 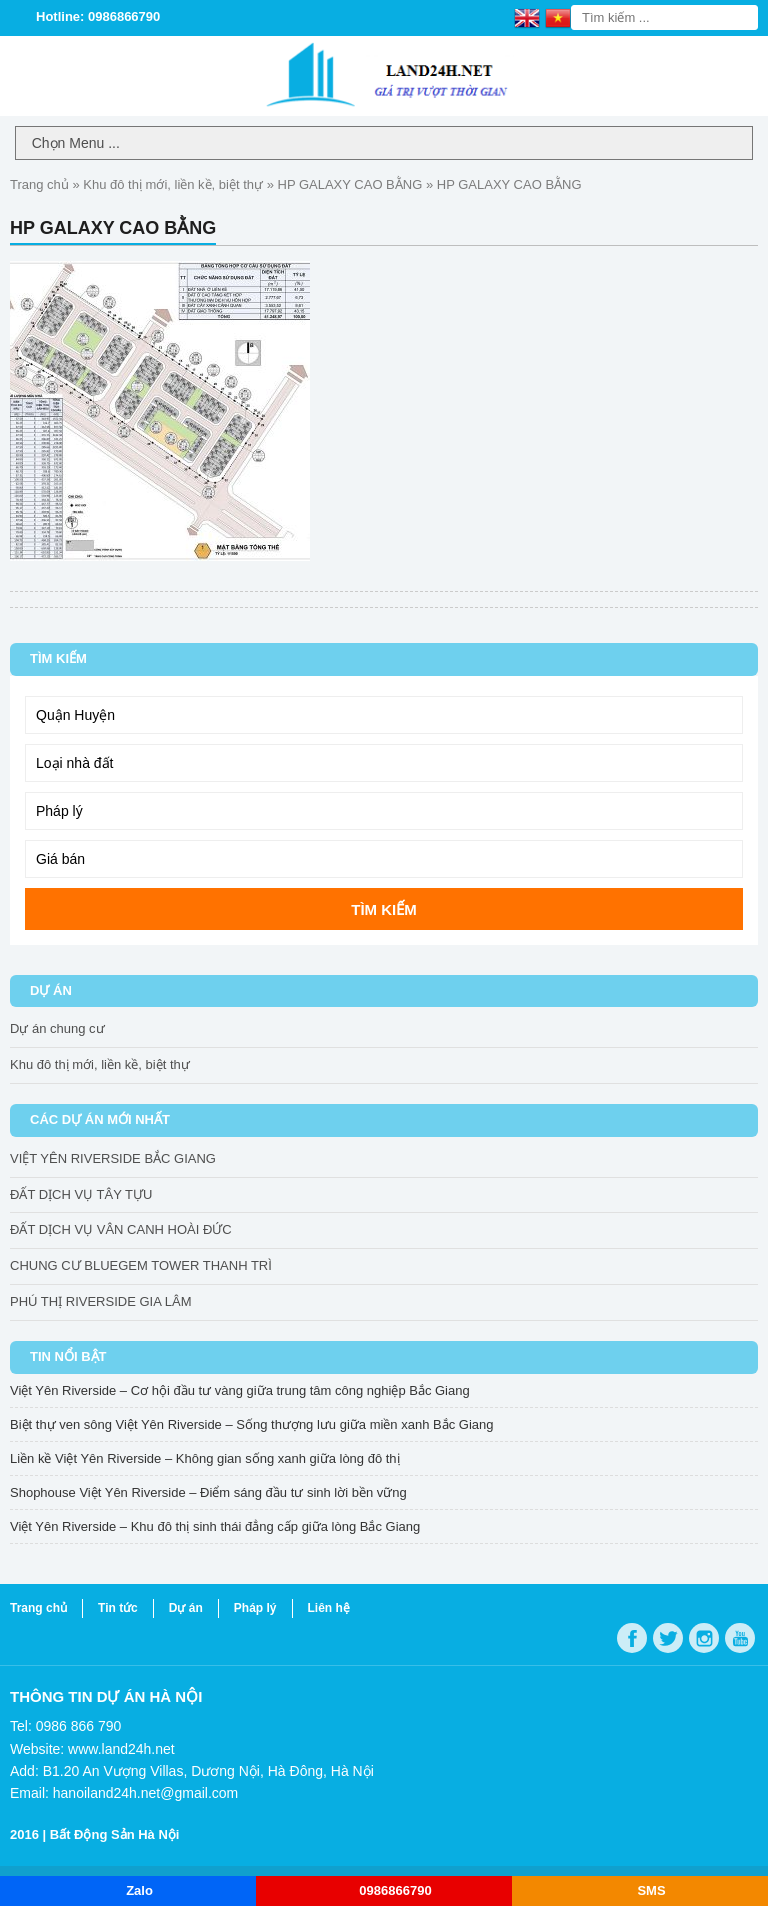 I want to click on 0986866790, so click(x=395, y=1890).